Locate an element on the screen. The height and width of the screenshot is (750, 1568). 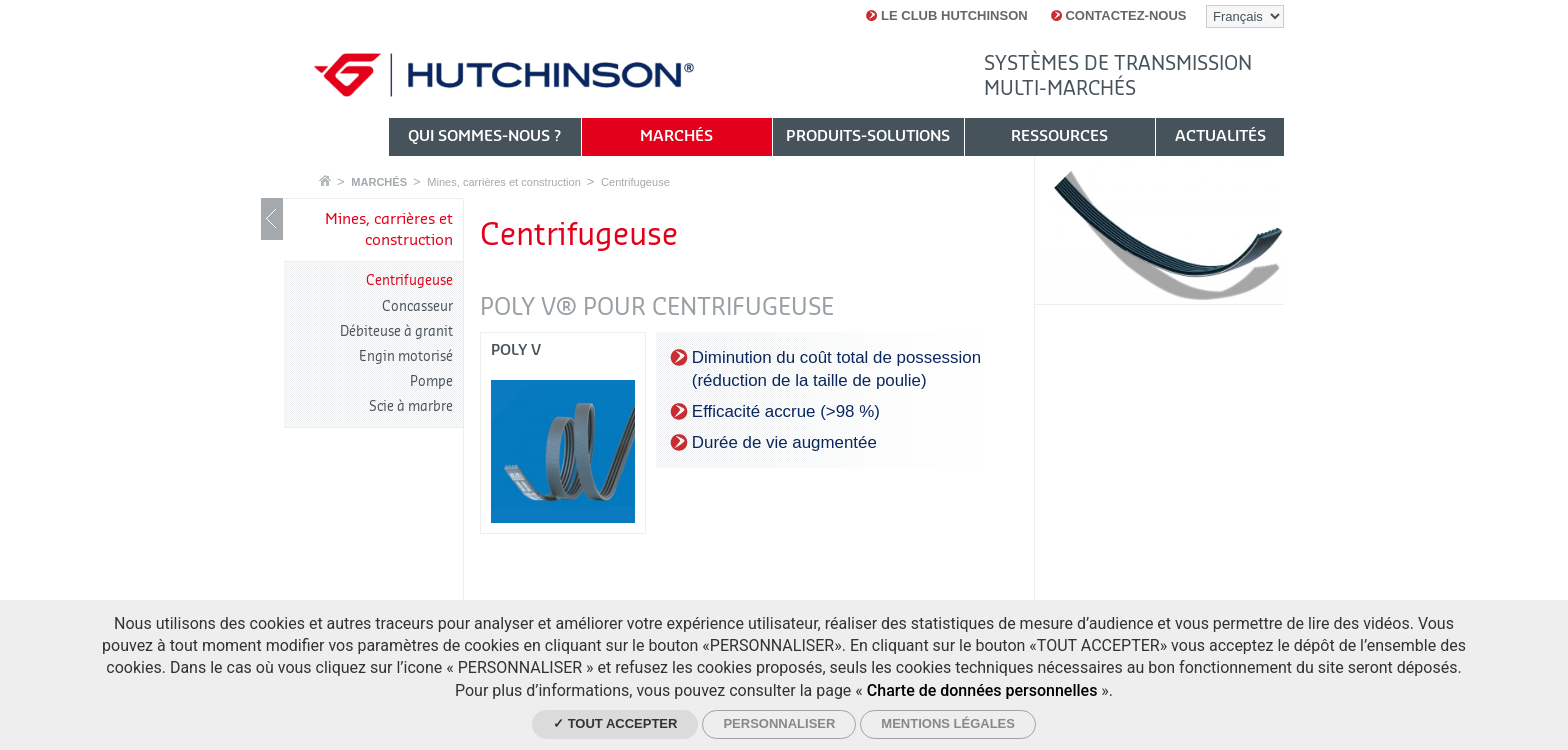
Scie à marbre is located at coordinates (411, 406).